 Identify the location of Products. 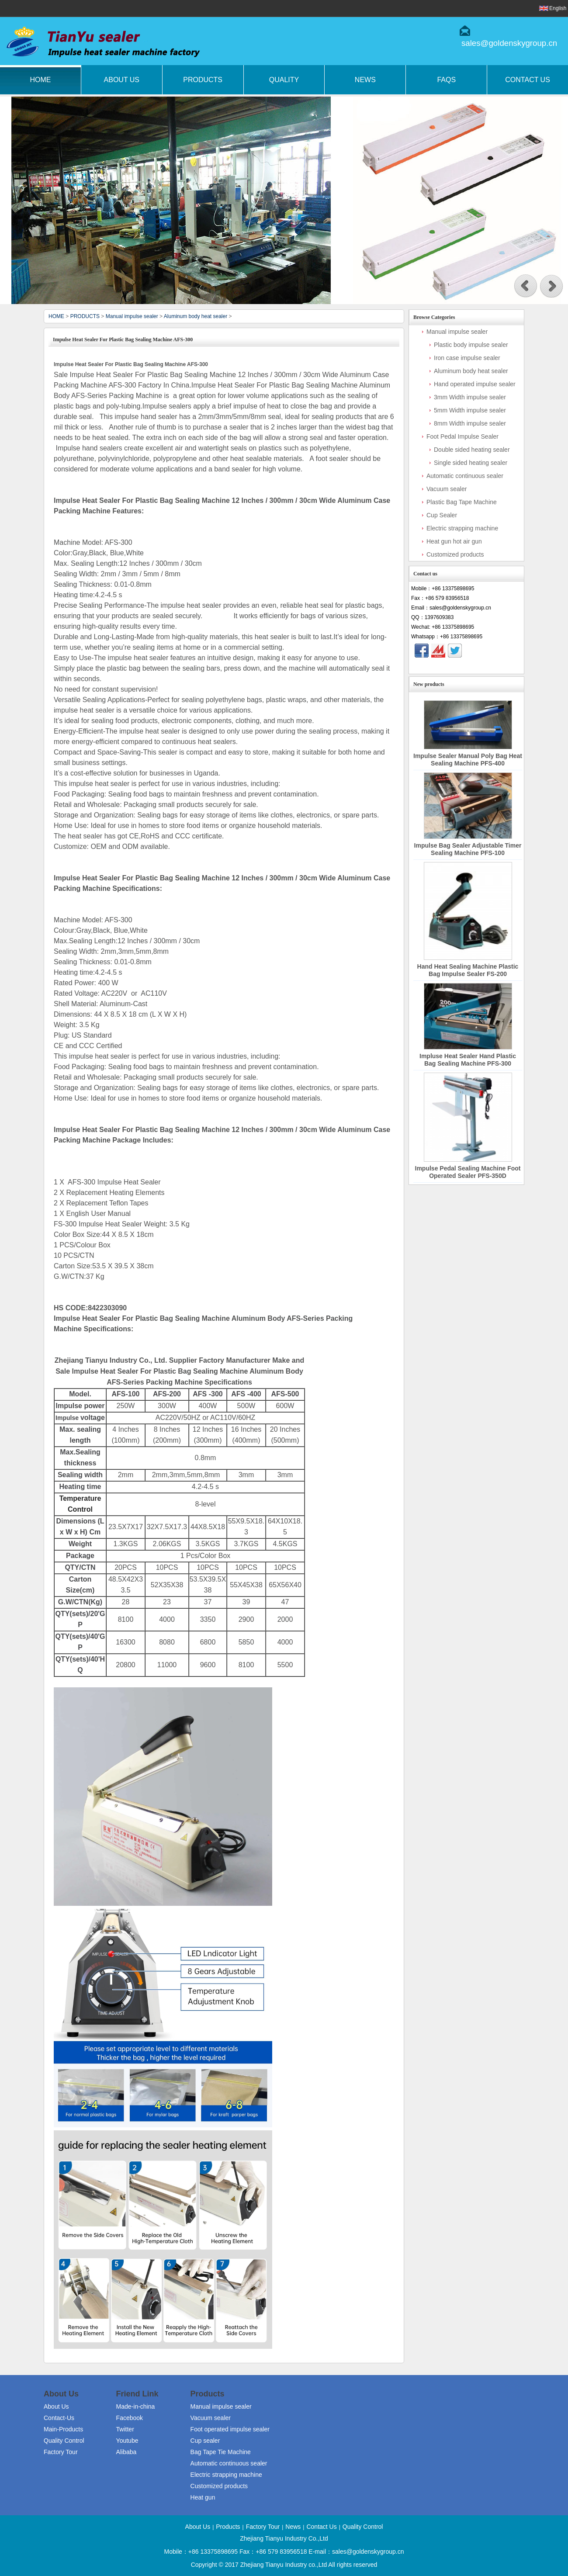
(202, 79).